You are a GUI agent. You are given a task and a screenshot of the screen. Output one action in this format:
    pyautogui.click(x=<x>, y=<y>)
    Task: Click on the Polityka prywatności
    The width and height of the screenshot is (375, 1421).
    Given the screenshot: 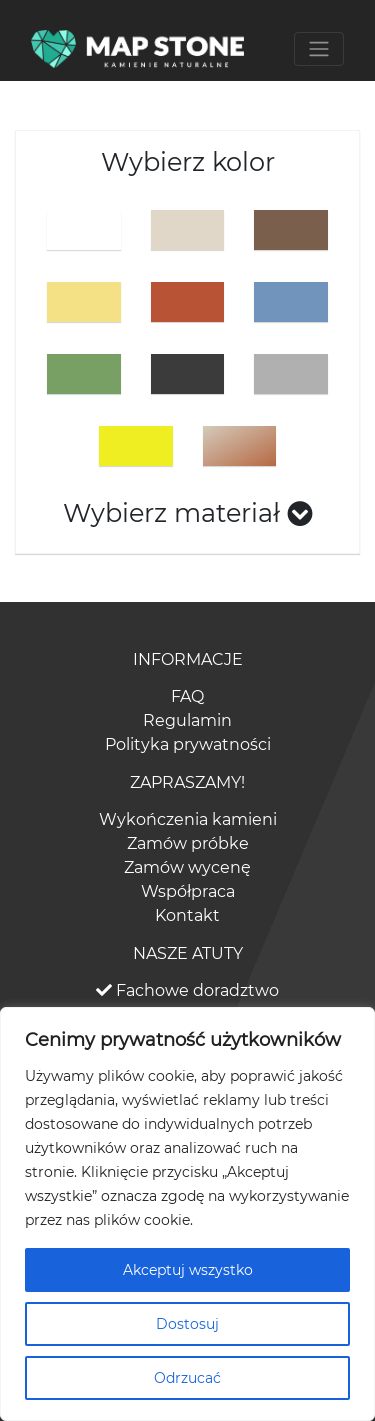 What is the action you would take?
    pyautogui.click(x=188, y=744)
    